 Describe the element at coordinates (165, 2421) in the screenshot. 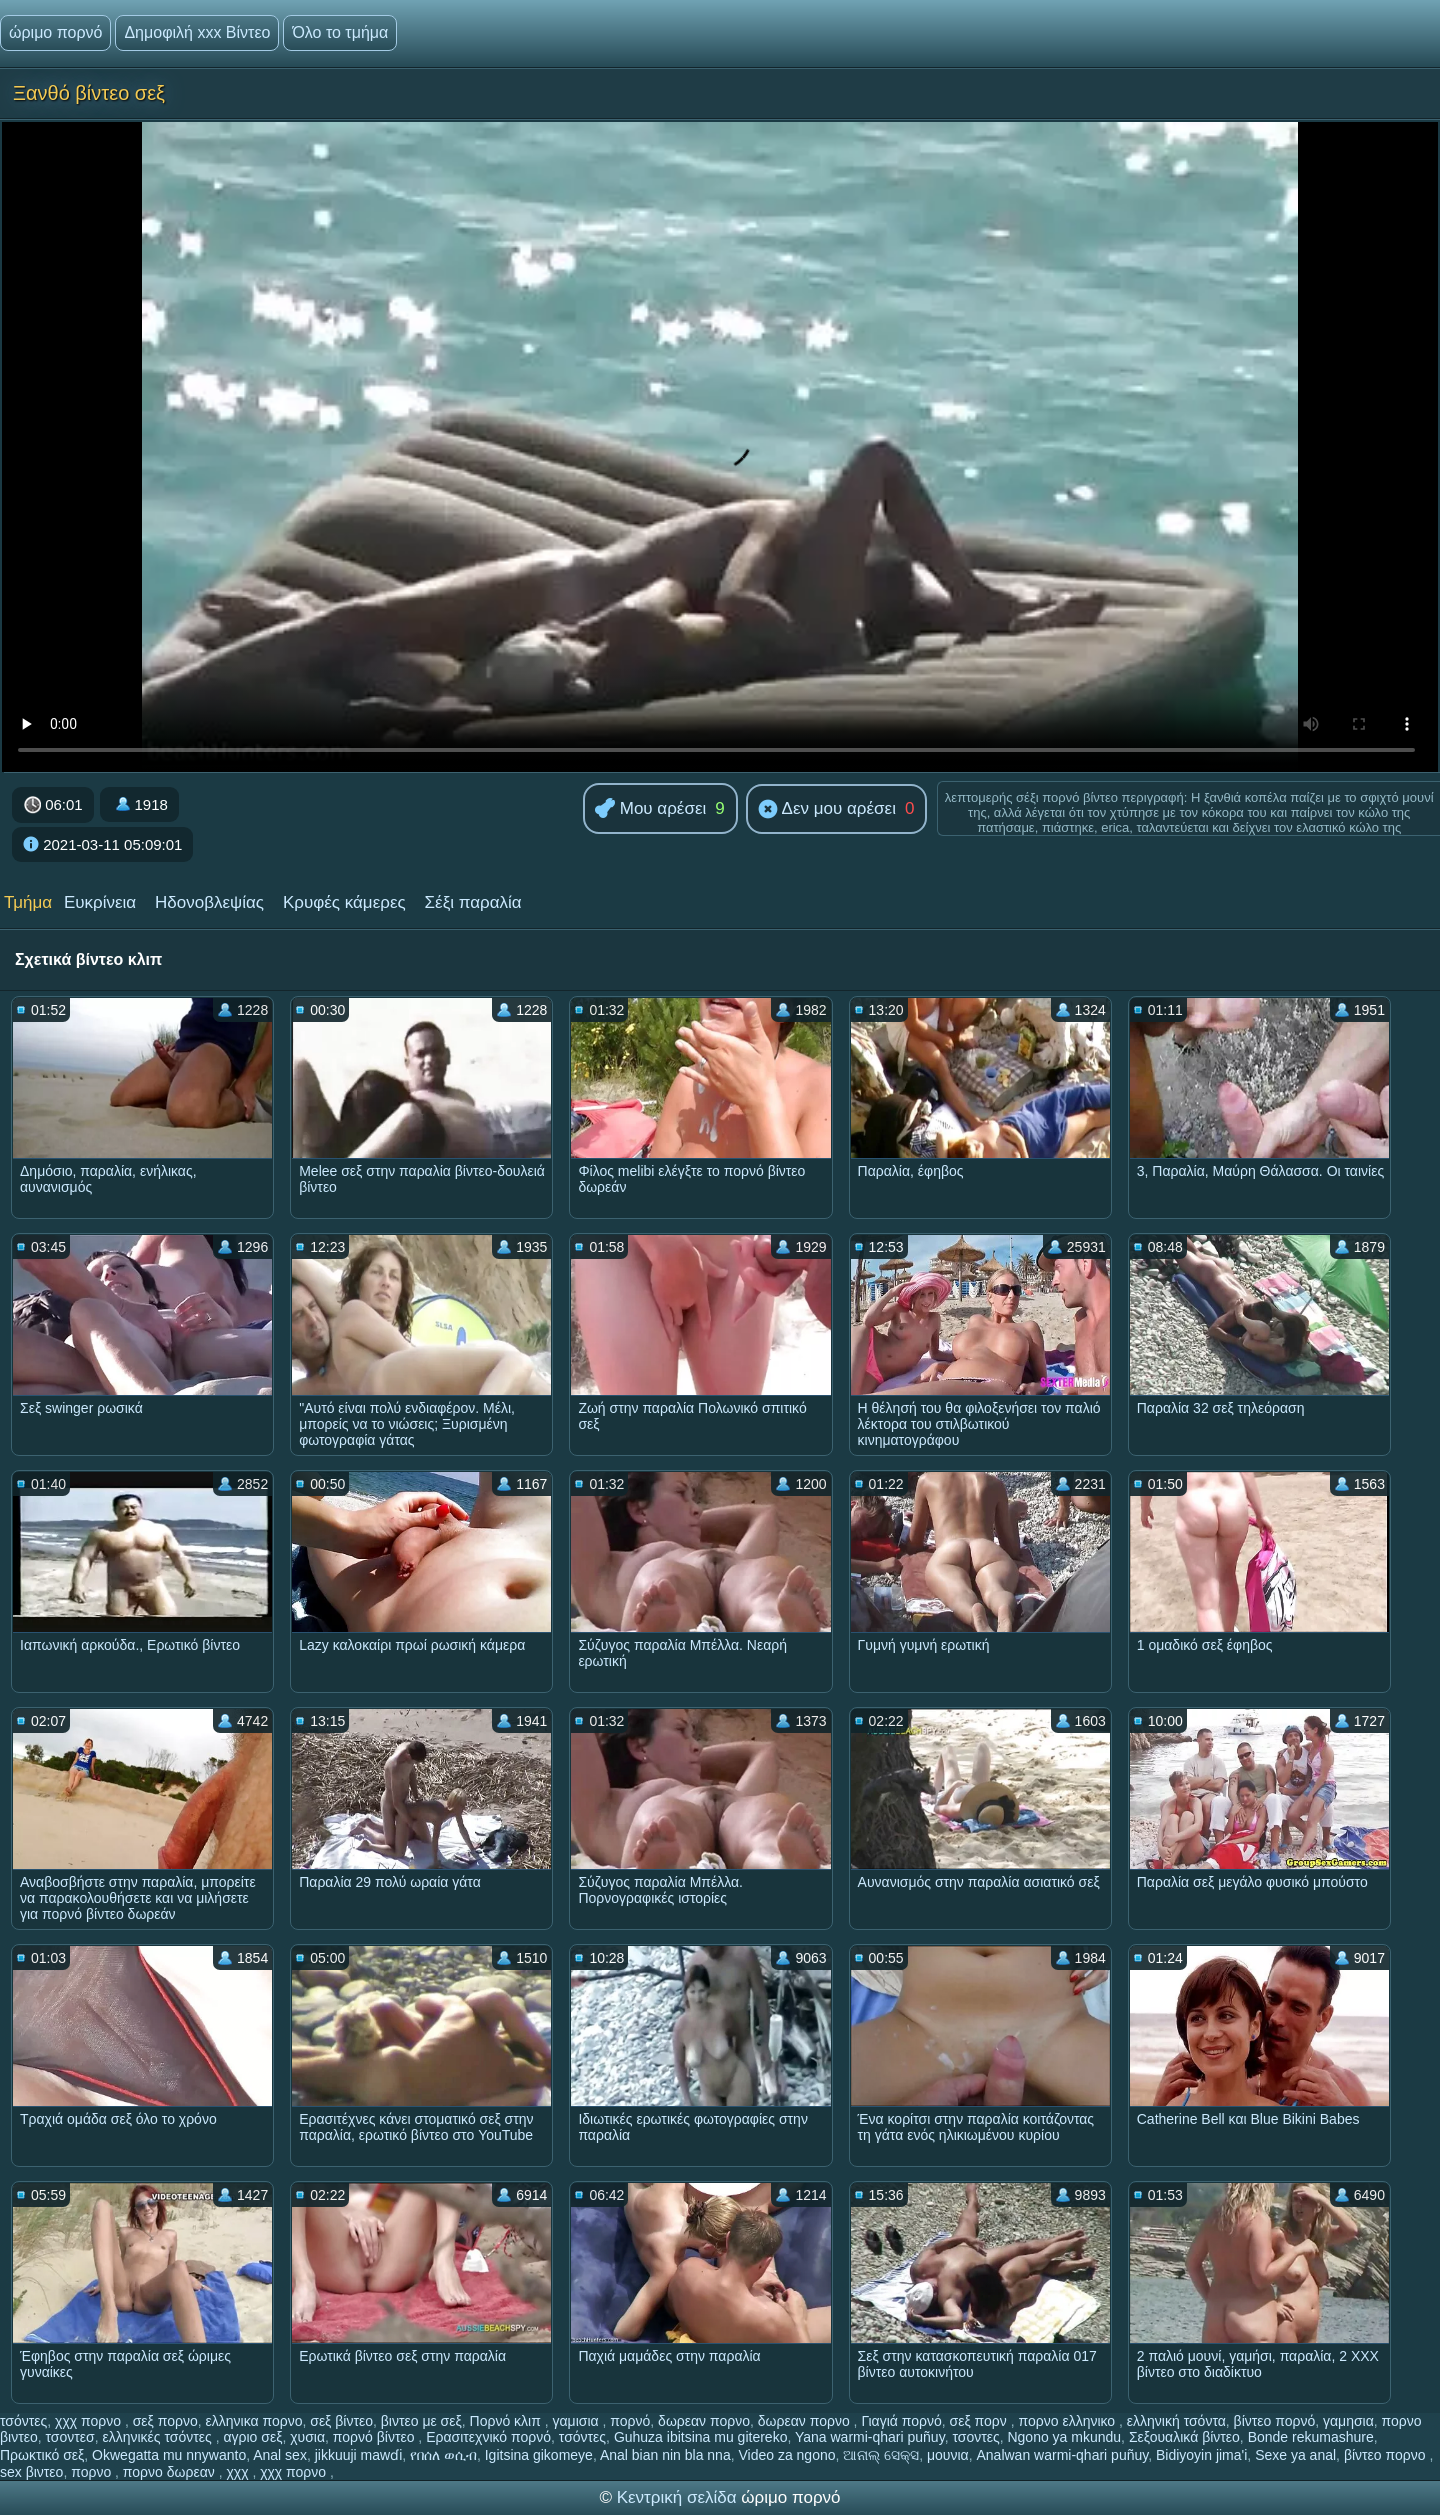

I see `σεξ πορνο` at that location.